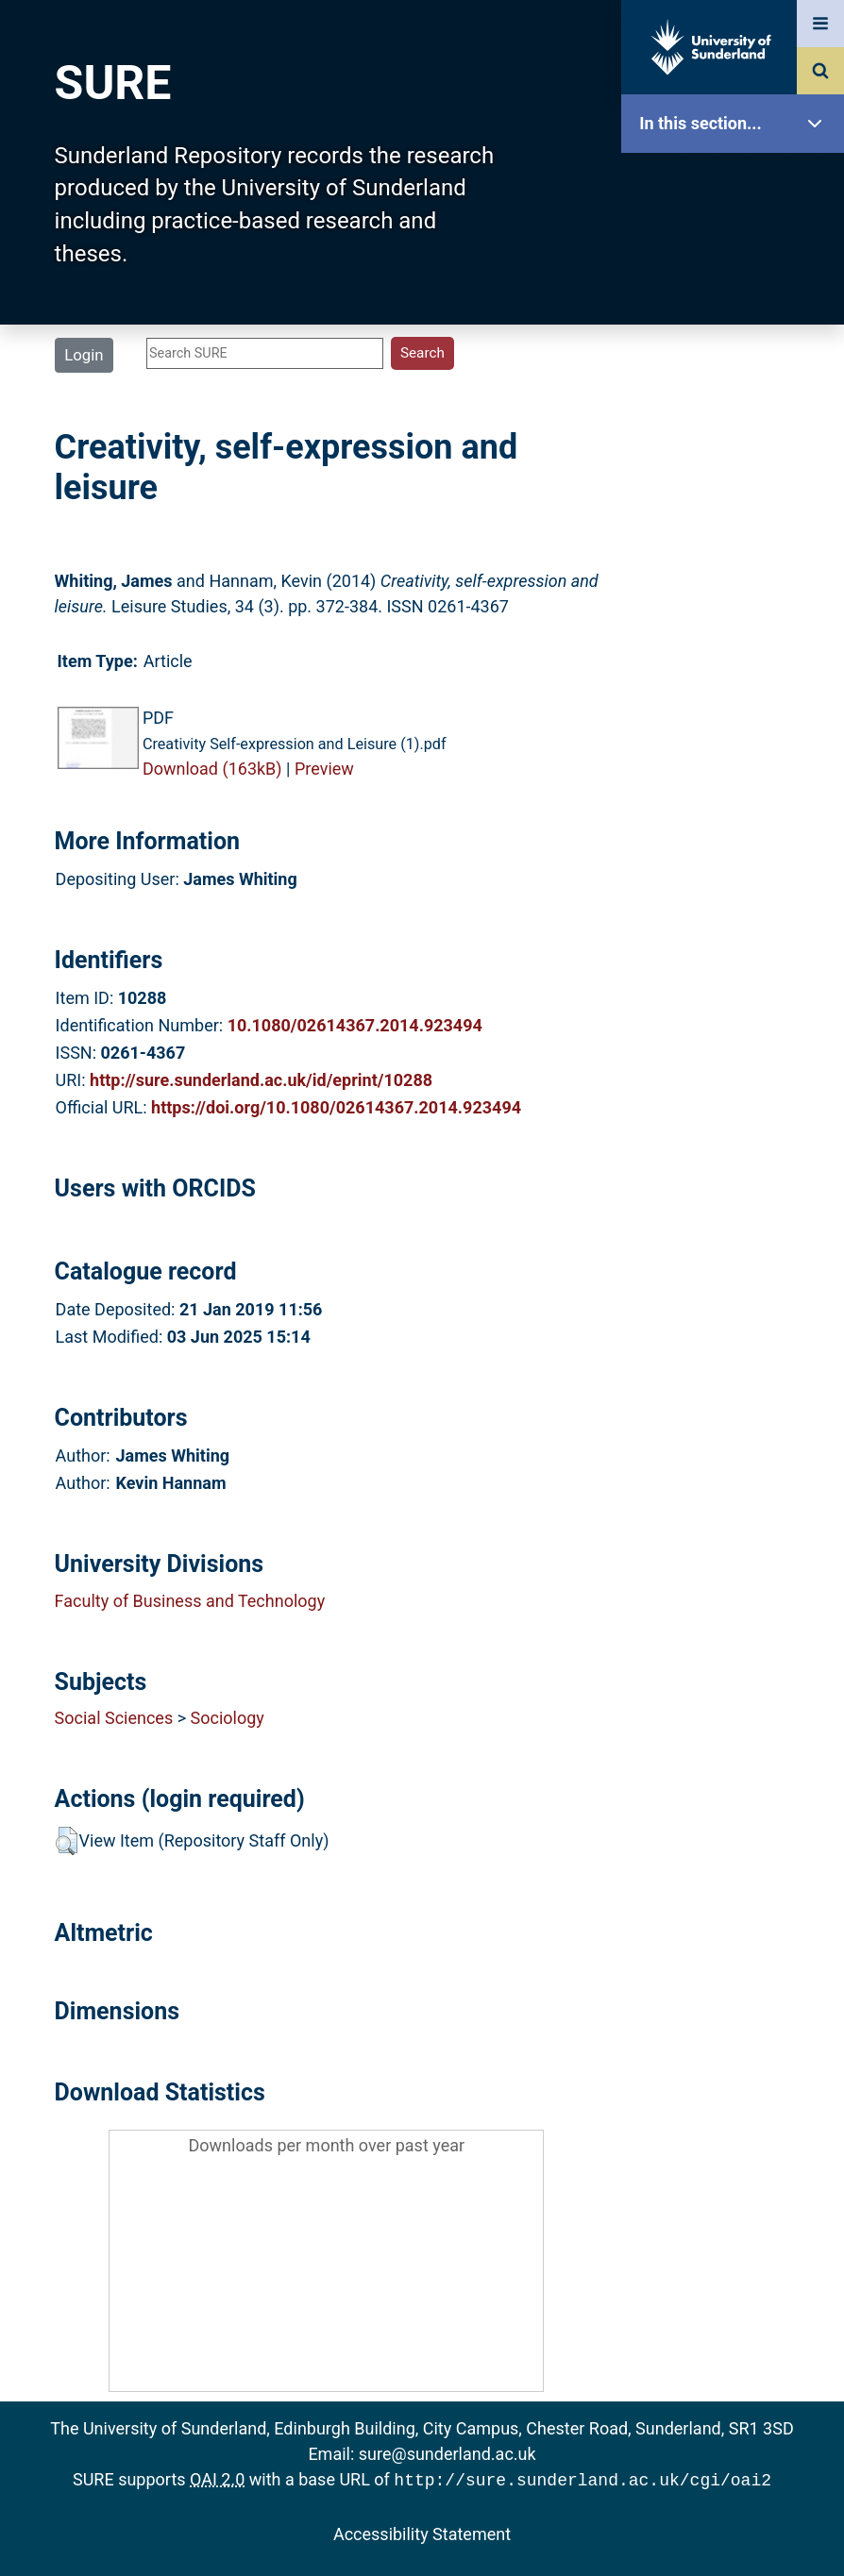 This screenshot has height=2576, width=844. I want to click on Statistics, so click(737, 542).